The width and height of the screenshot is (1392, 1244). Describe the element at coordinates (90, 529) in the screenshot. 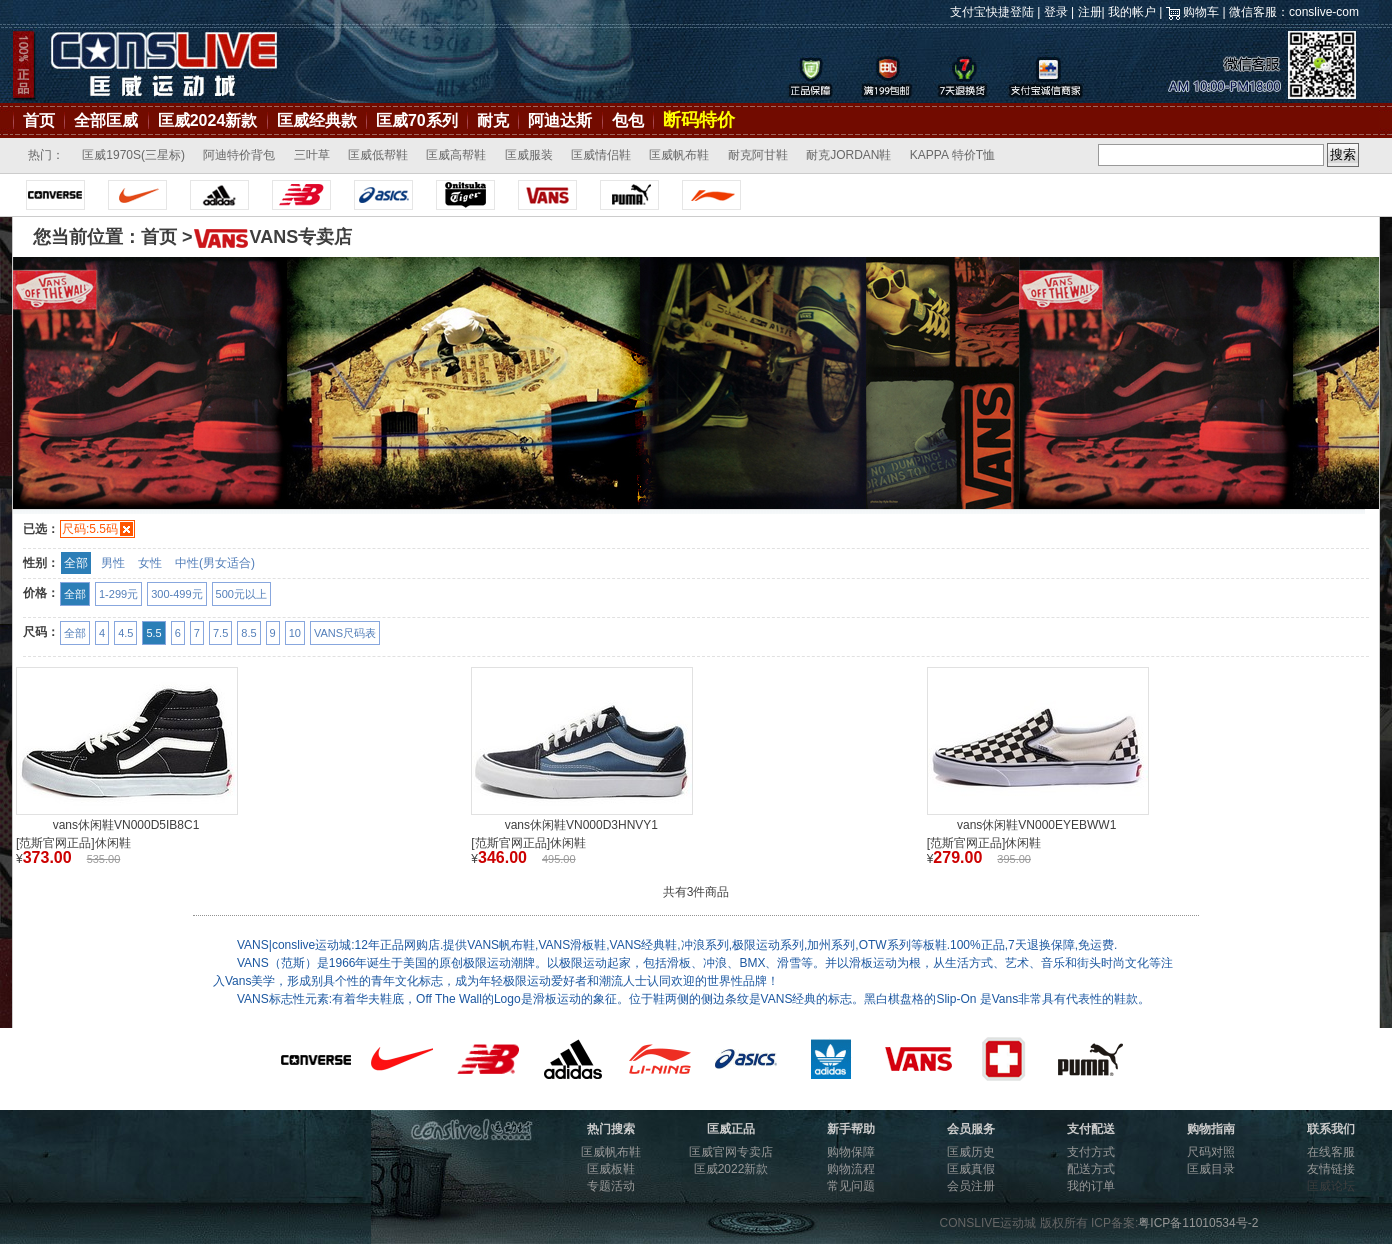

I see `尺码:5.5码` at that location.